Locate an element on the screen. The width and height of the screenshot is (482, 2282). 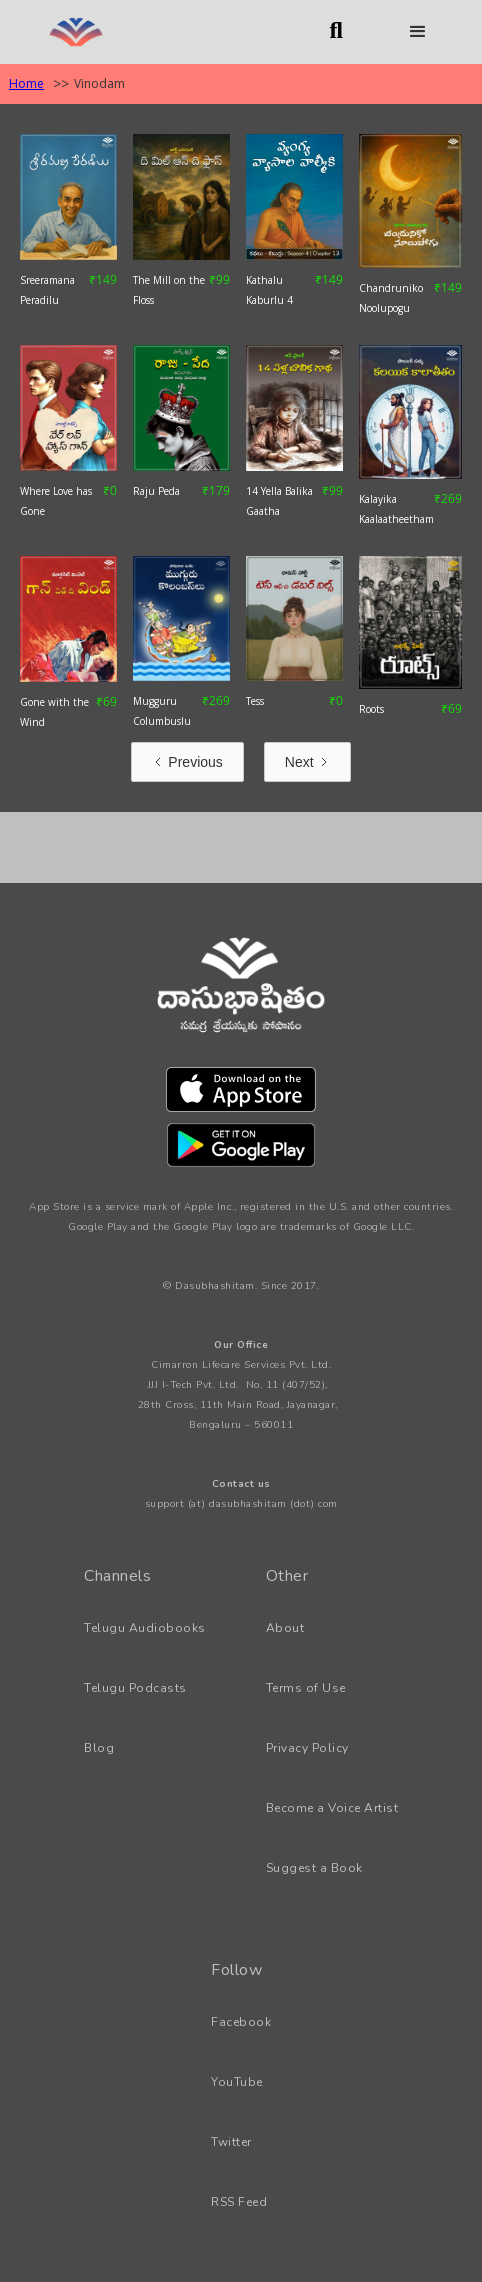
Telugu Audiobooks is located at coordinates (145, 1628).